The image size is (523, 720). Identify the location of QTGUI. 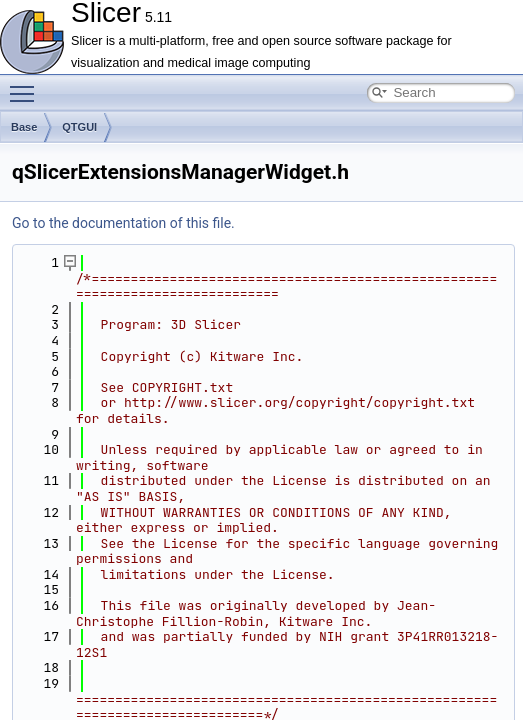
(79, 127).